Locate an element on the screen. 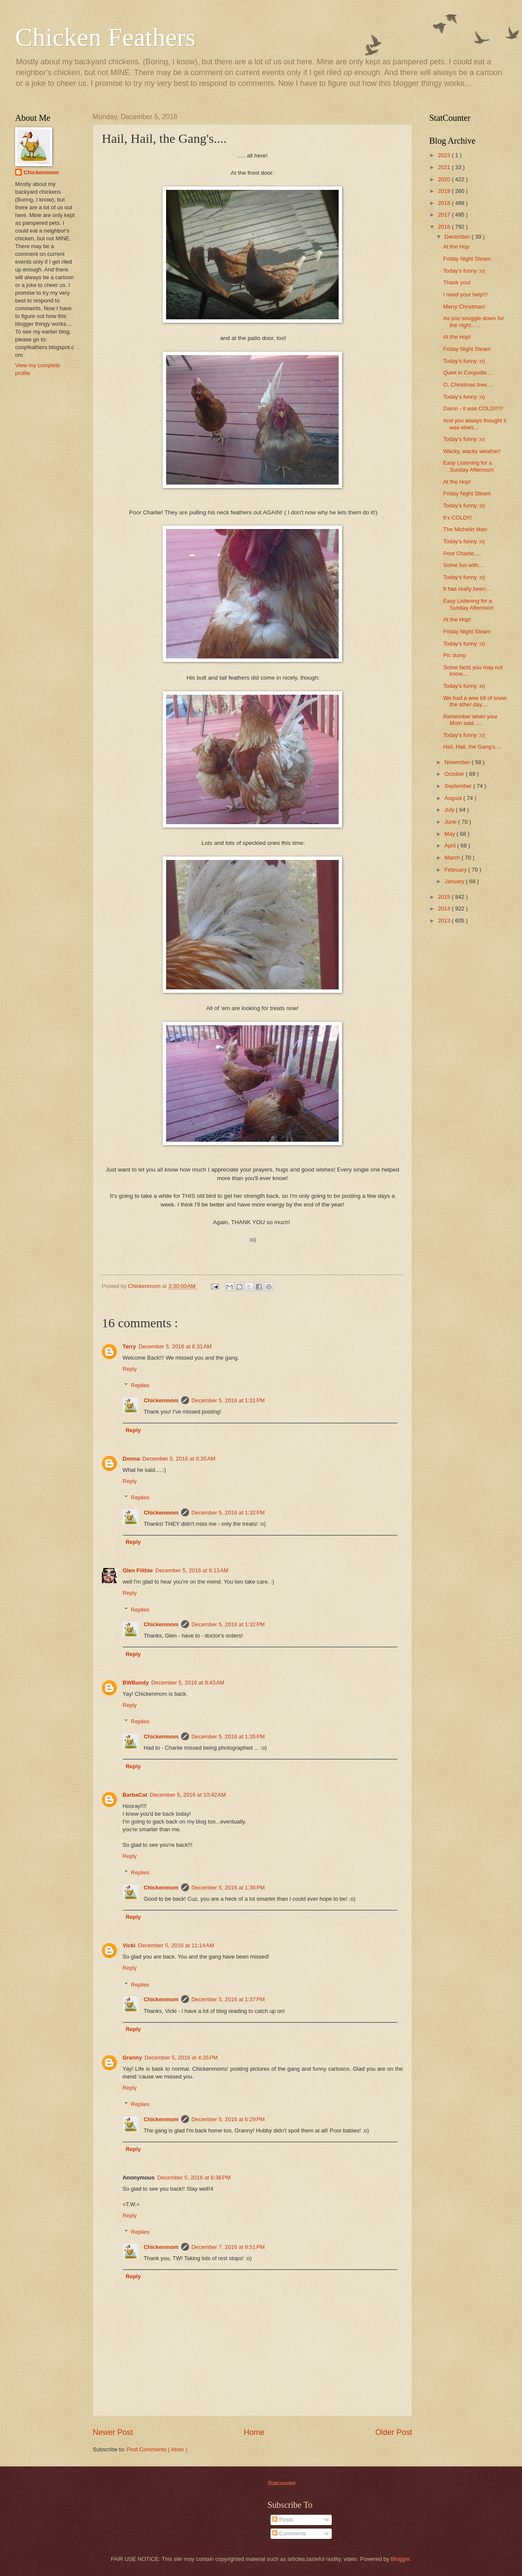 The height and width of the screenshot is (2576, 522). December 5, 2016 at 4:26 PM is located at coordinates (181, 2057).